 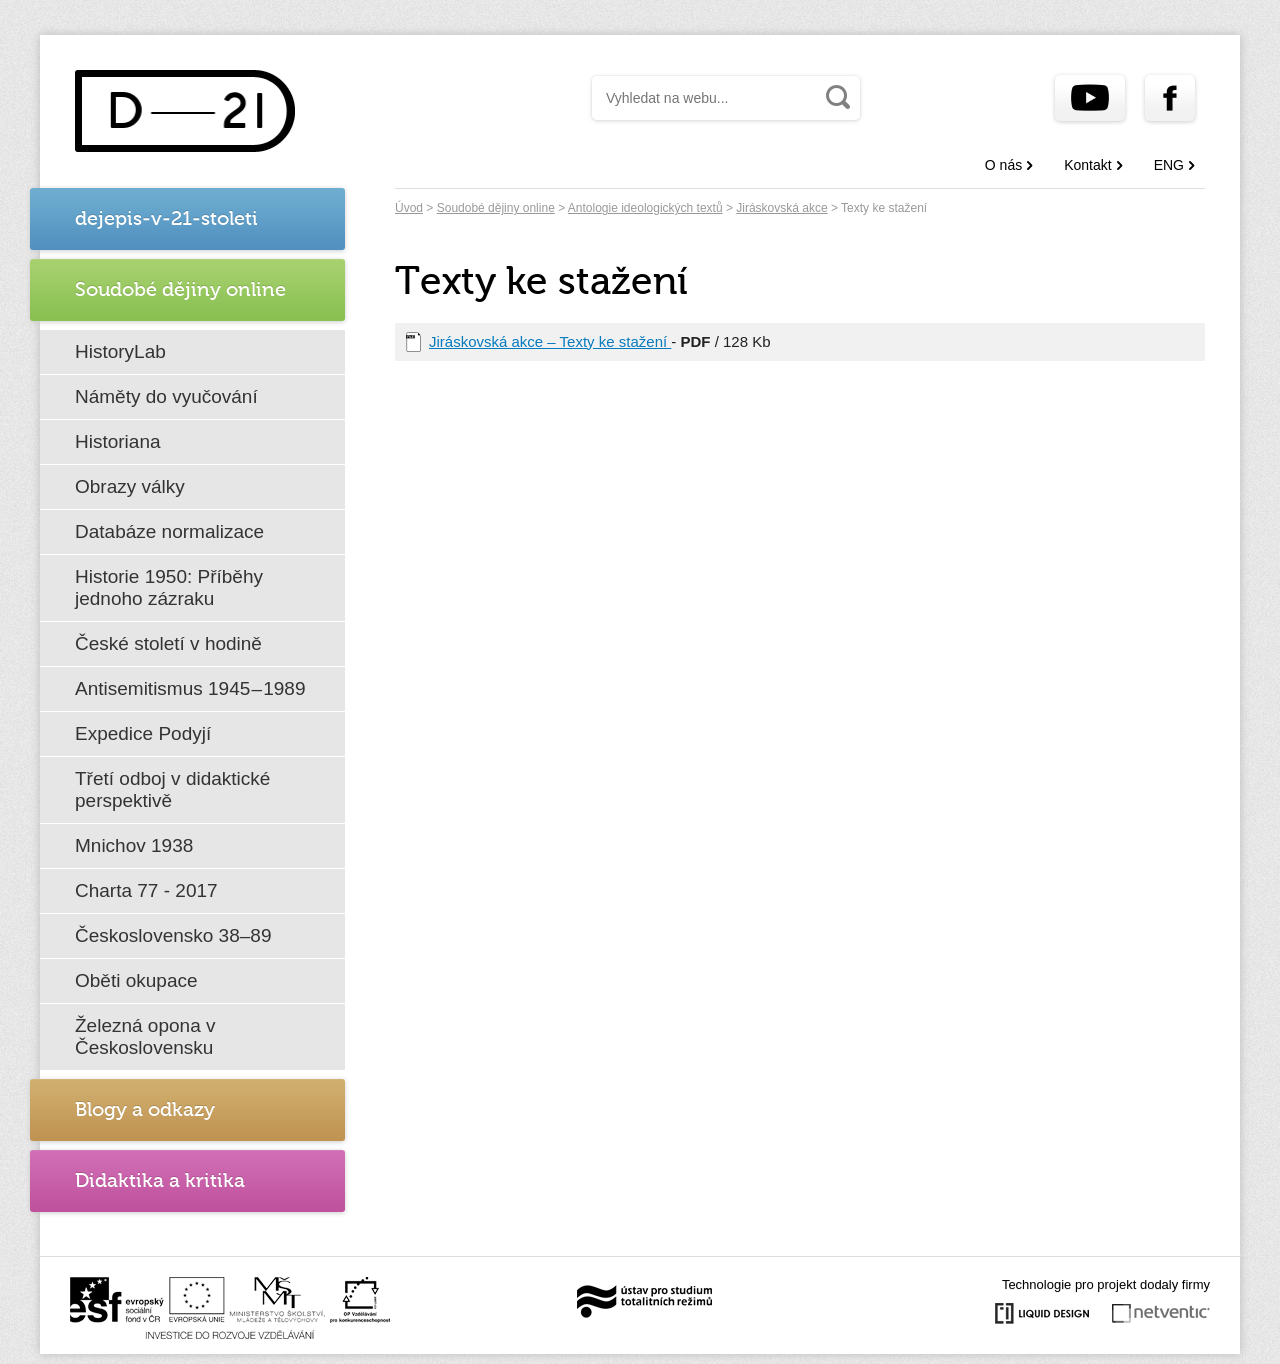 I want to click on Náměty do vyučování, so click(x=166, y=396).